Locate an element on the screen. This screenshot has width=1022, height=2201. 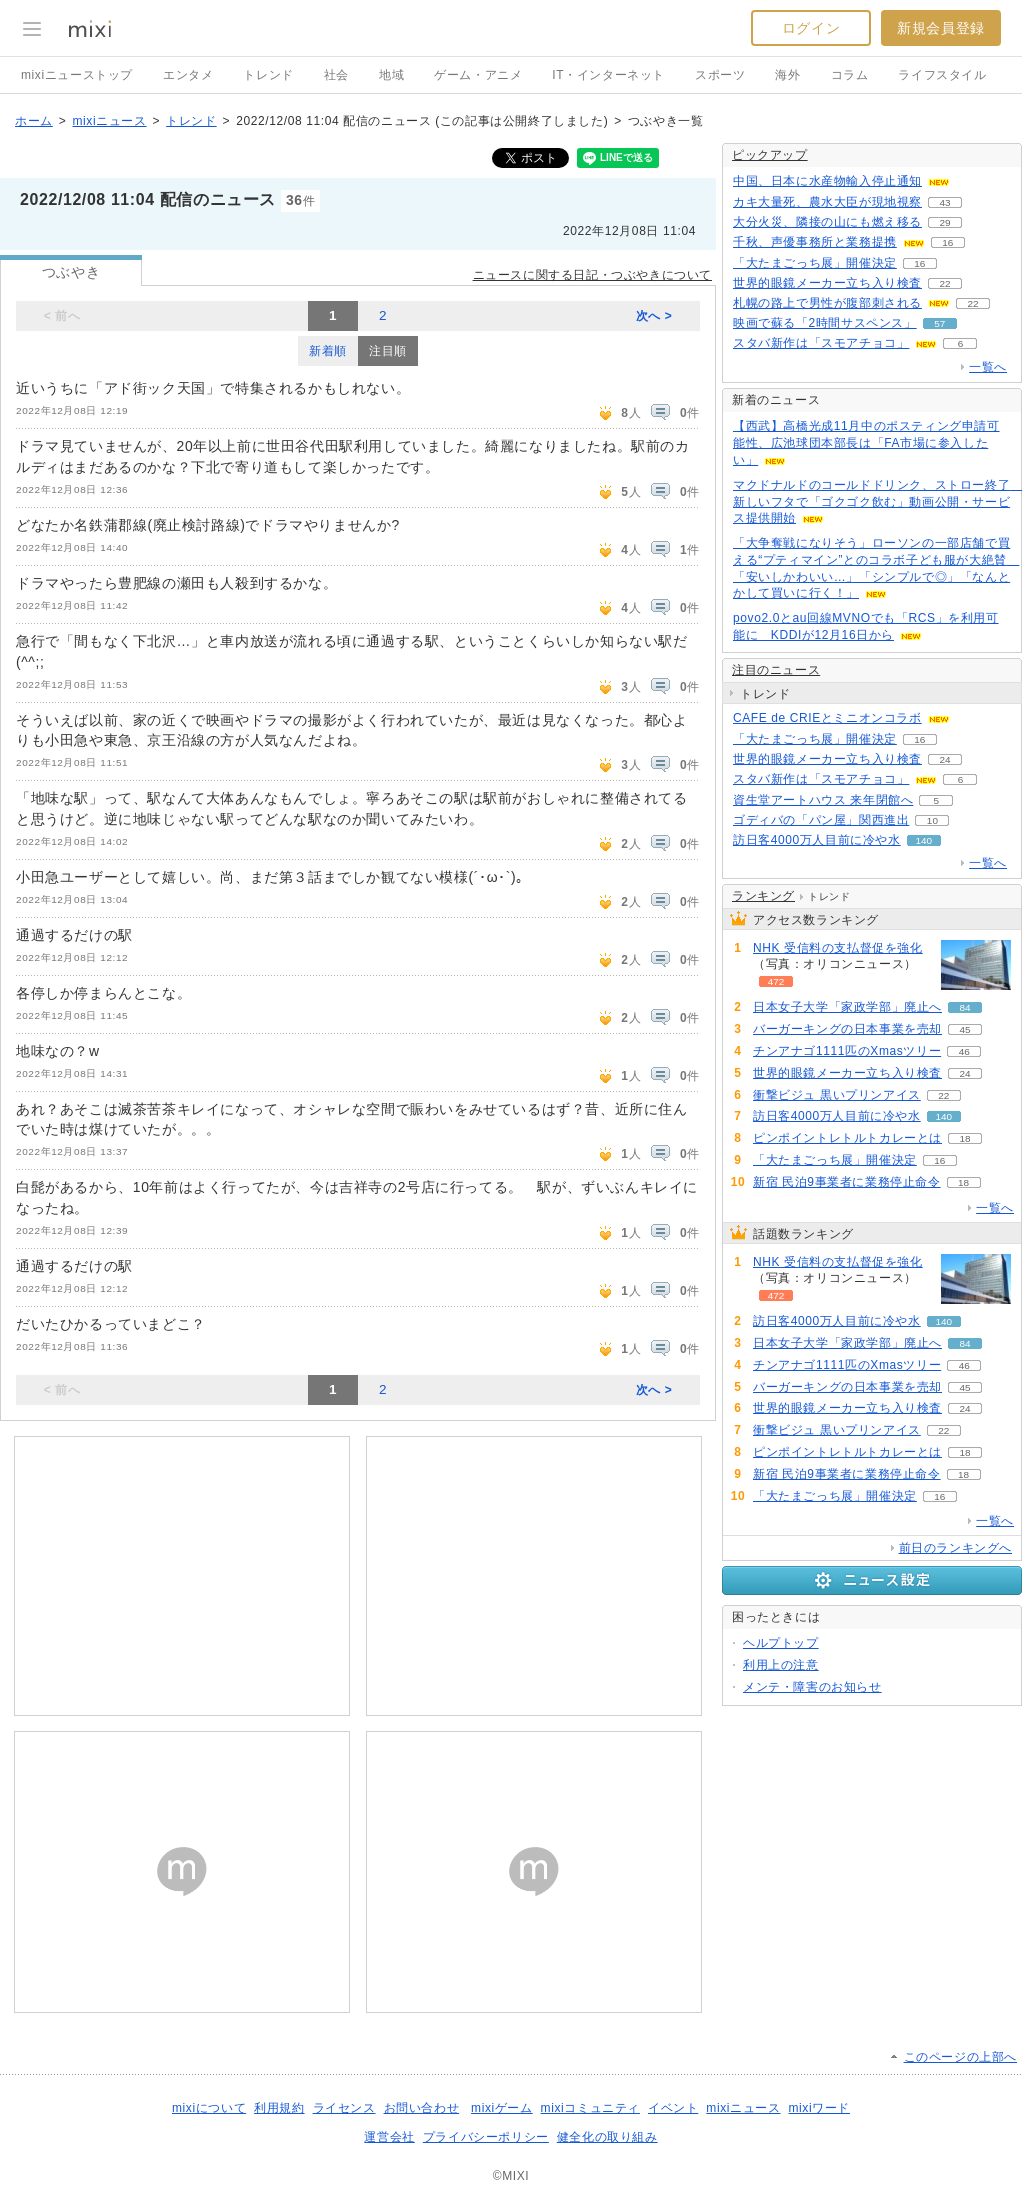
運営会社 is located at coordinates (389, 2137).